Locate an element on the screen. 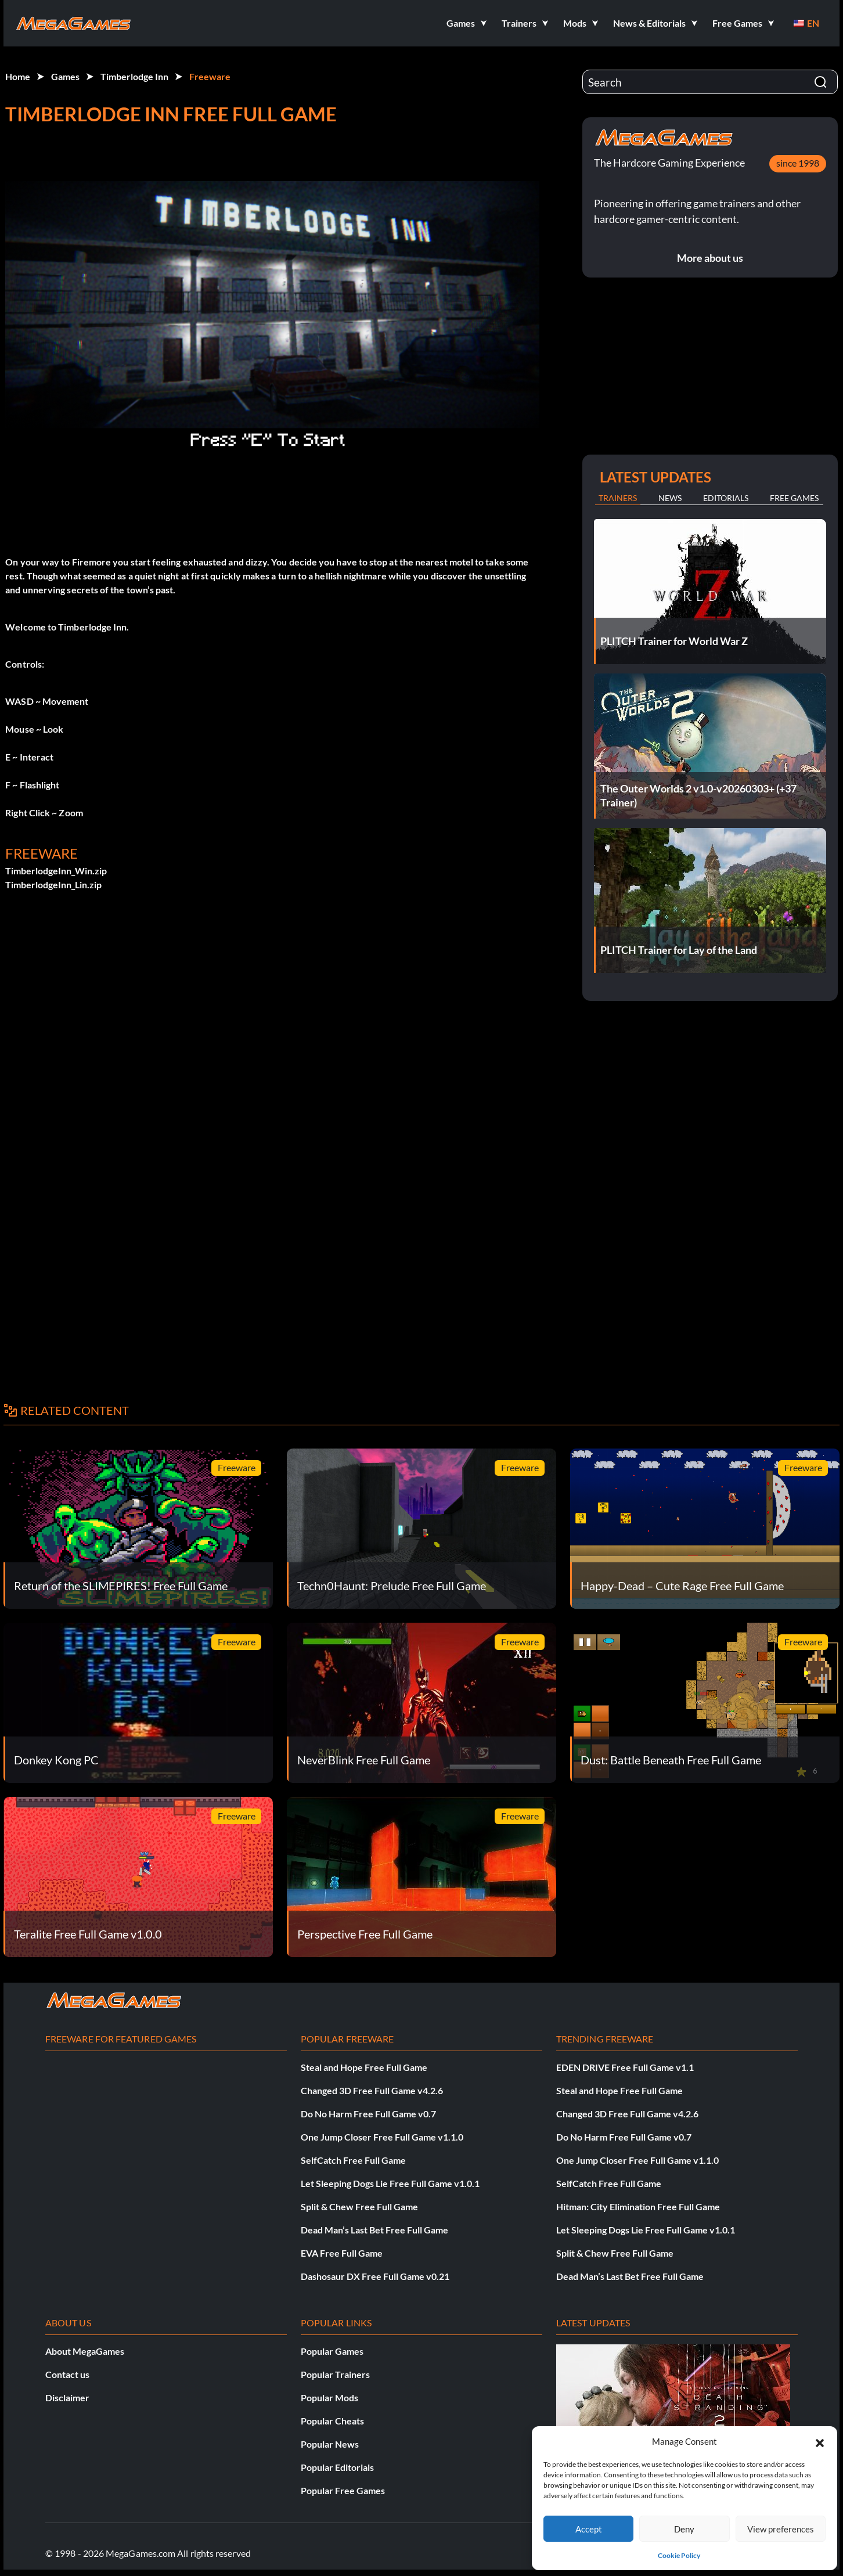 The height and width of the screenshot is (2576, 843). View preferences is located at coordinates (780, 2529).